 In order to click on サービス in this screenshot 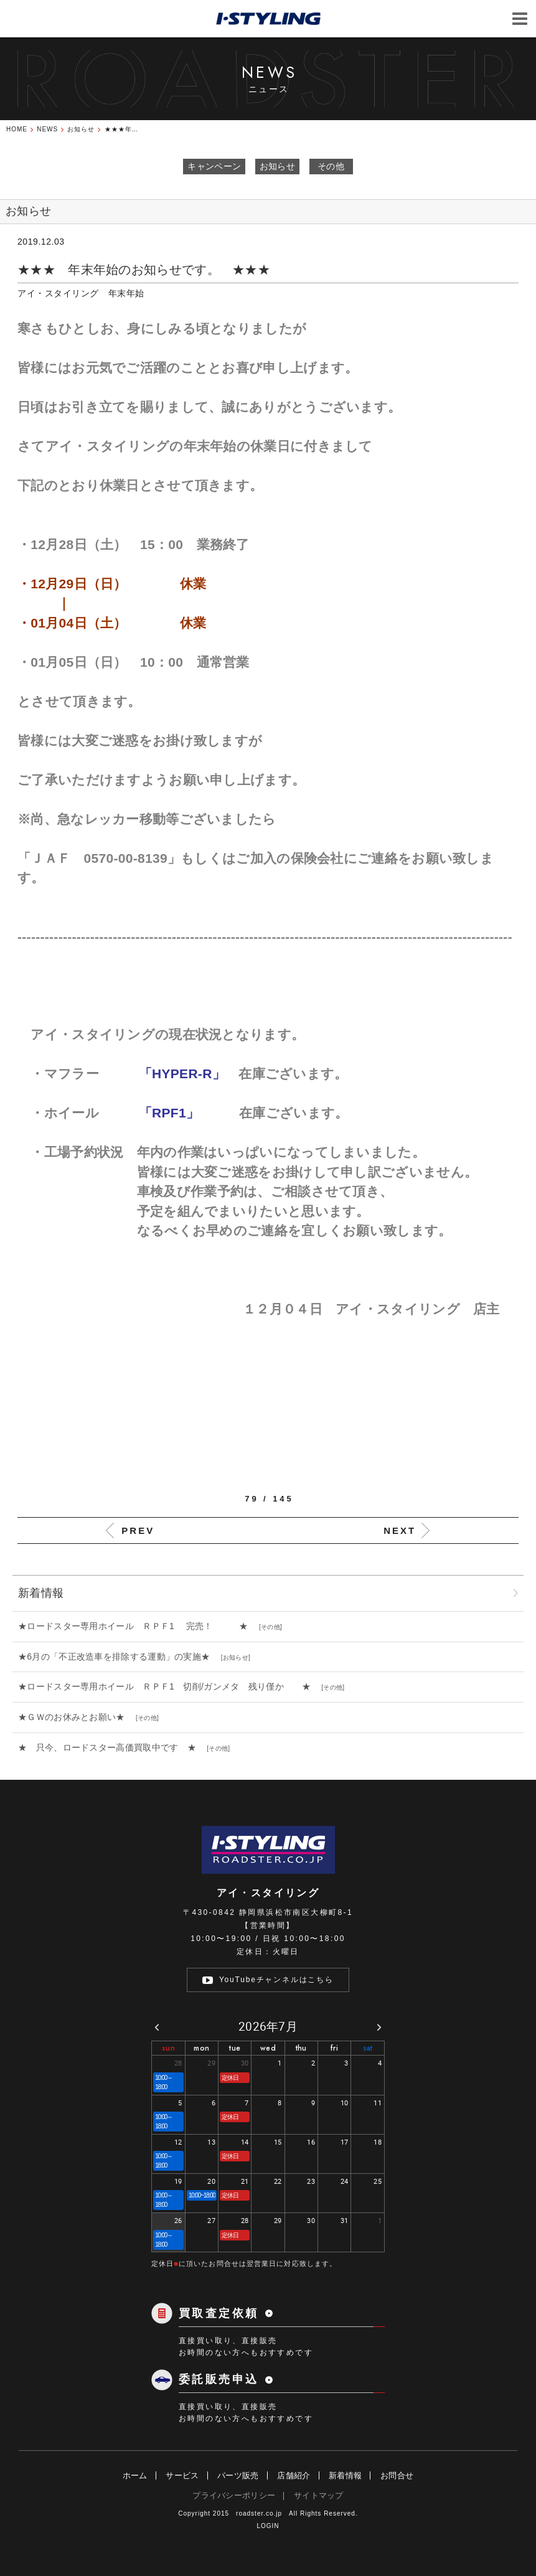, I will do `click(182, 2475)`.